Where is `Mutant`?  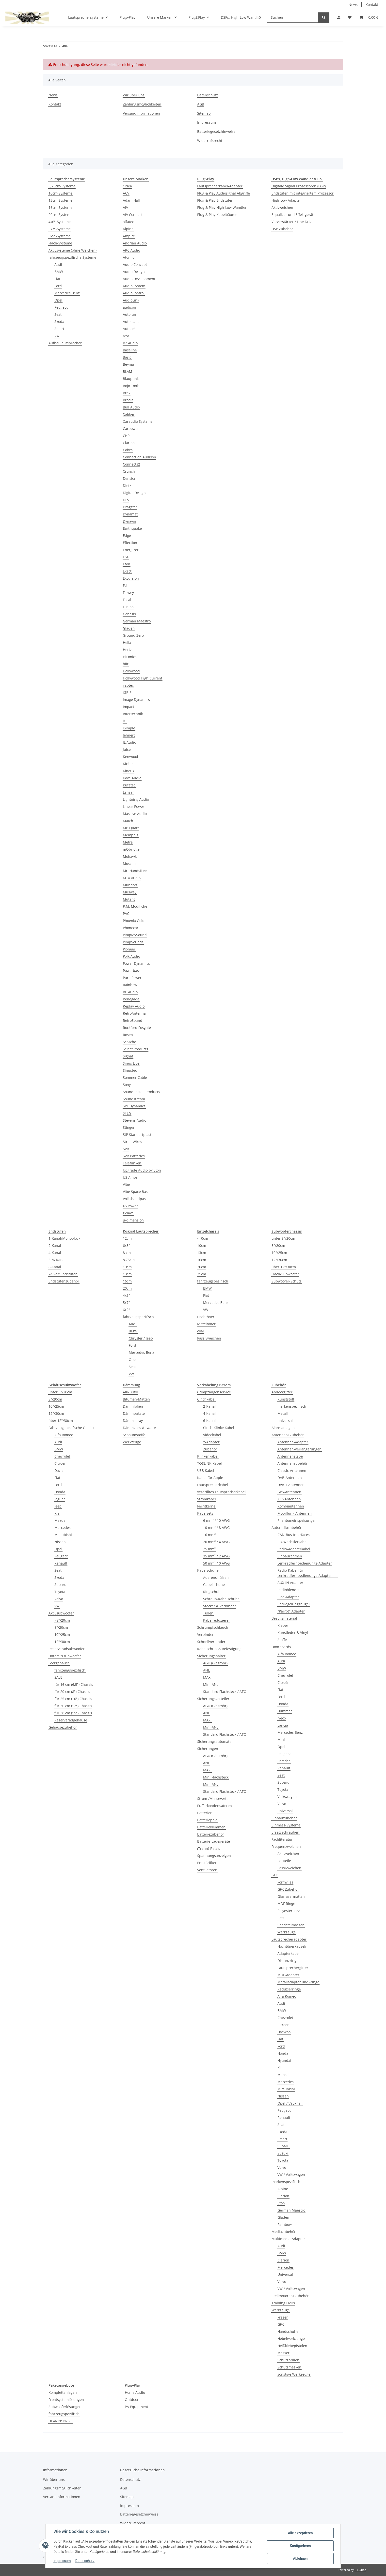
Mutant is located at coordinates (129, 899).